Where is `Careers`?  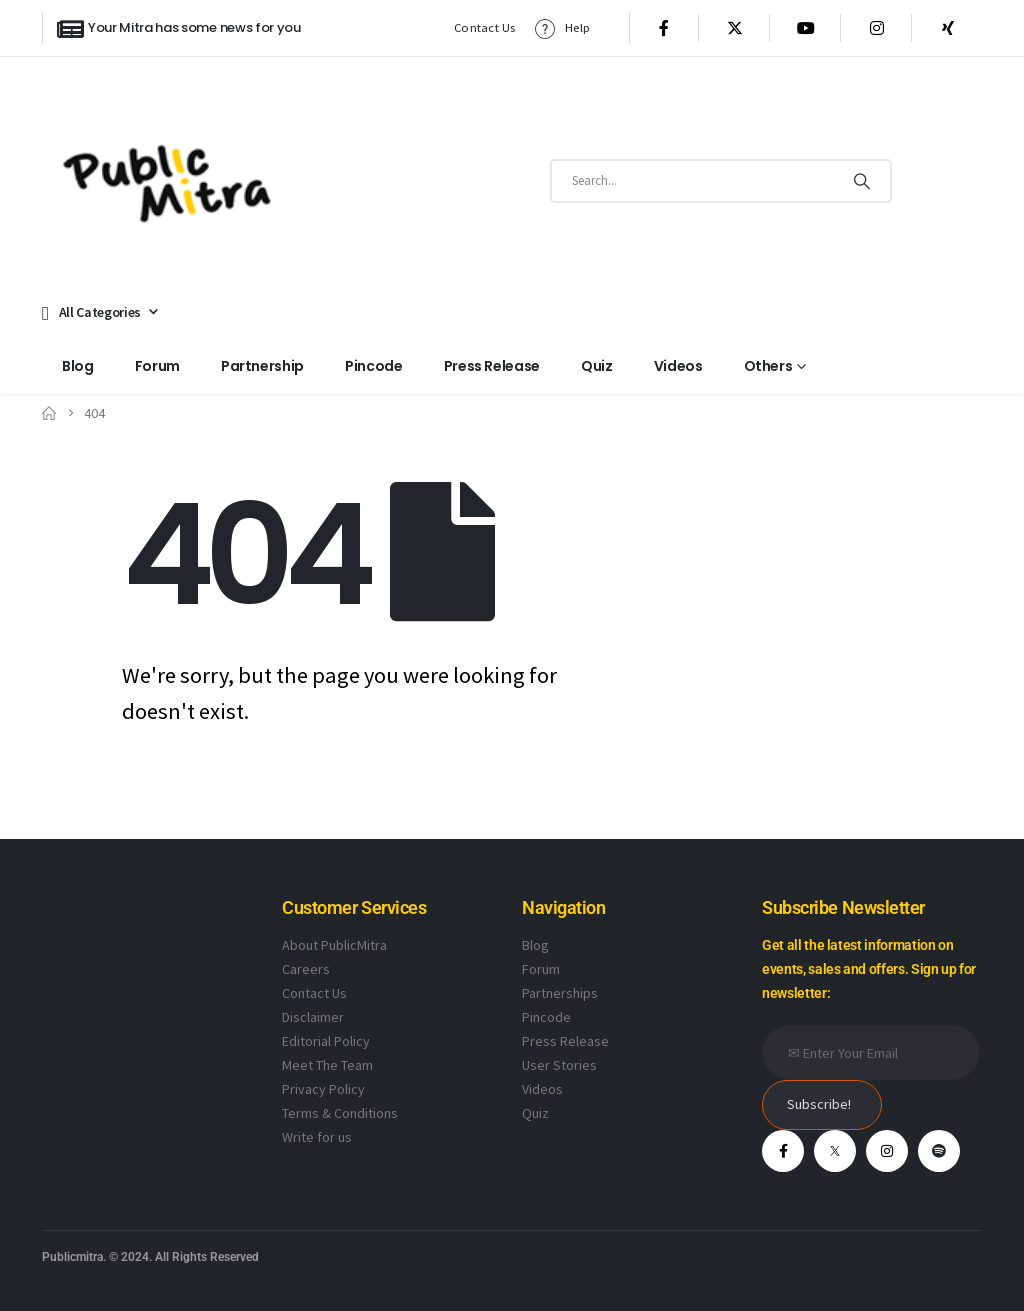
Careers is located at coordinates (306, 969).